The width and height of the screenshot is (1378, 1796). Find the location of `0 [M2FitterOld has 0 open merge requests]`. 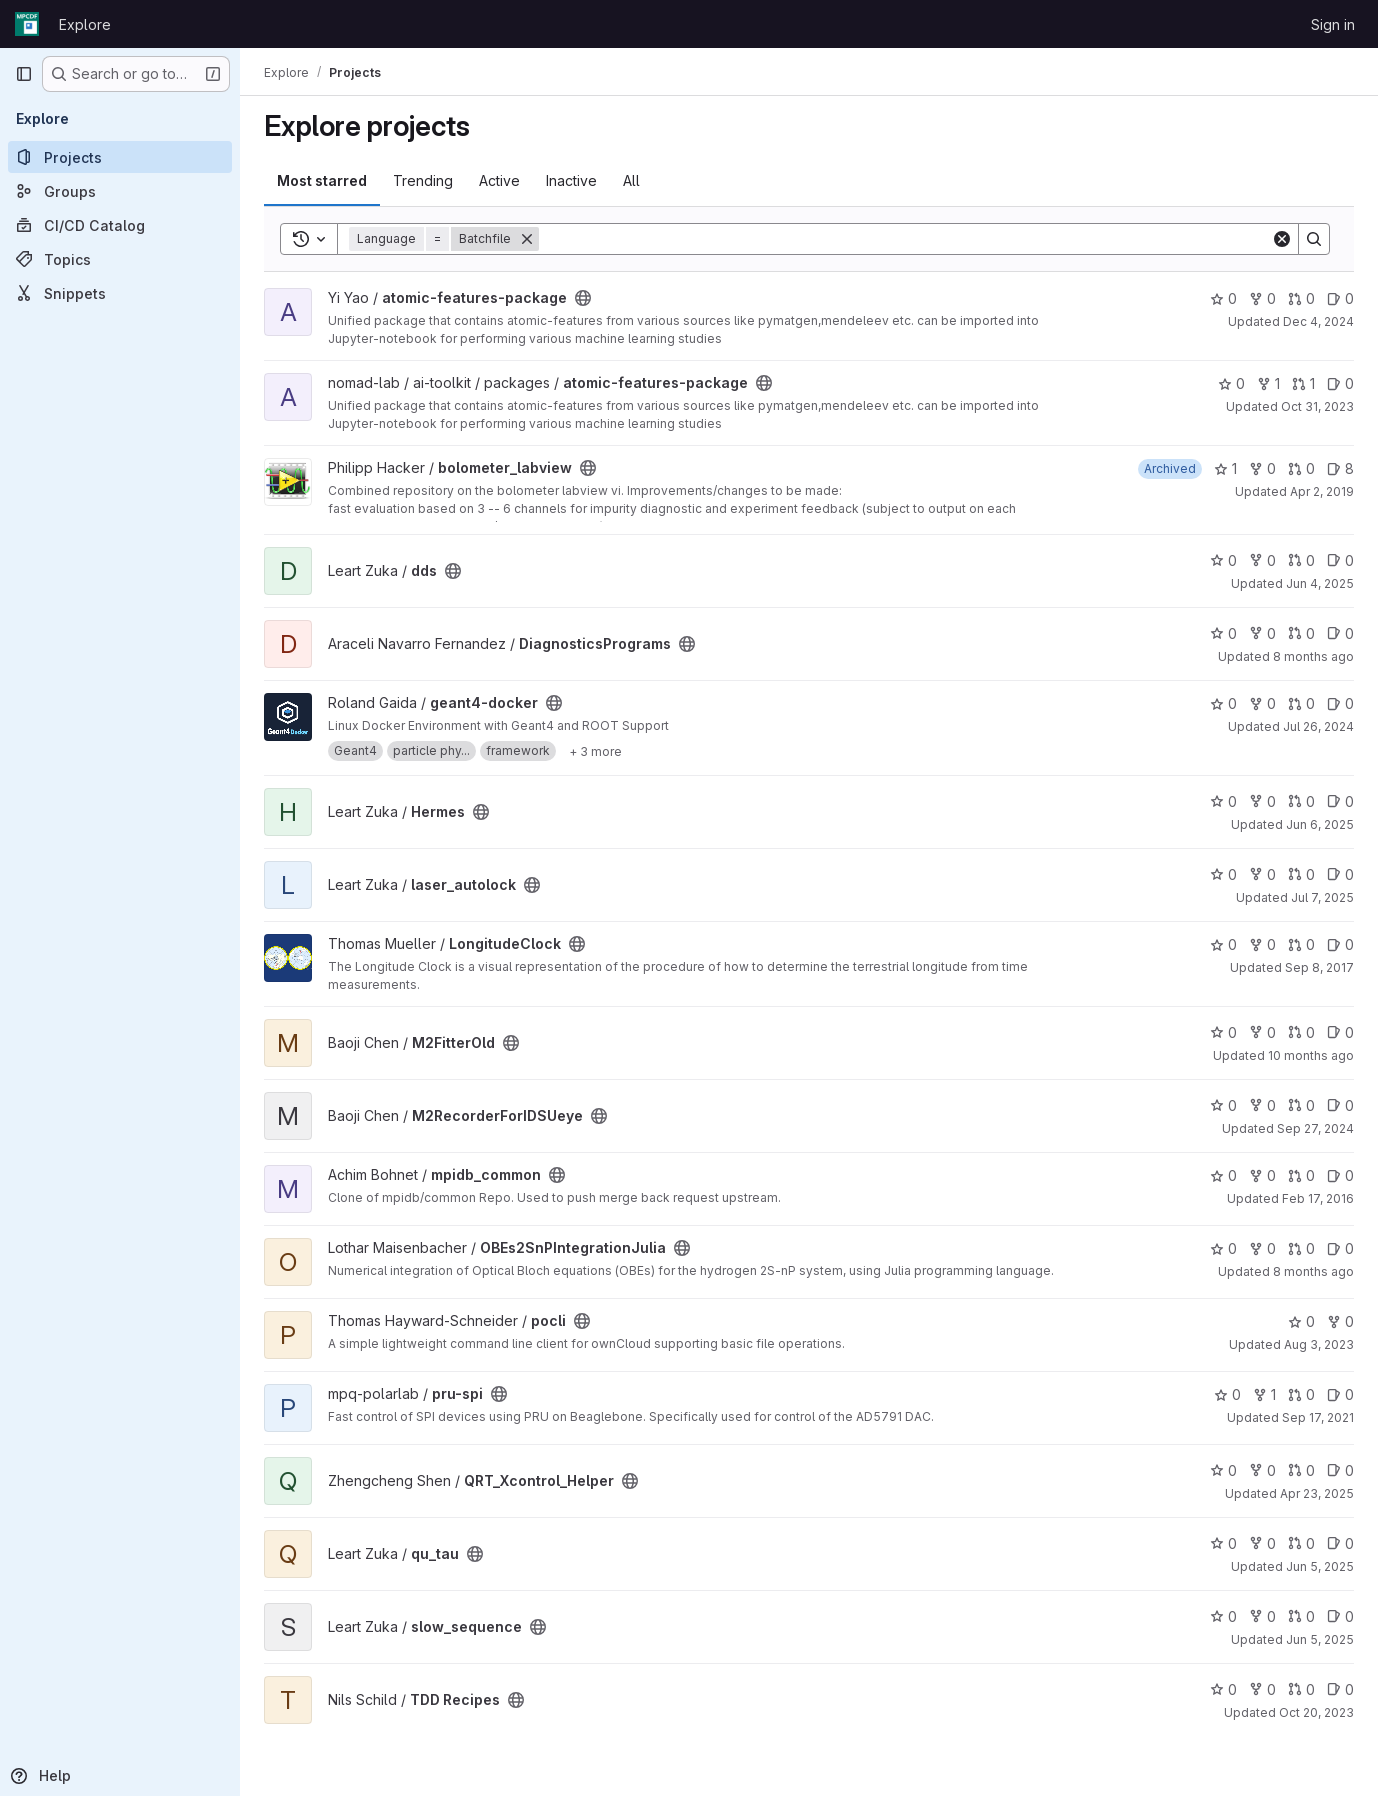

0 [M2FitterOld has 0 open merge requests] is located at coordinates (1301, 1032).